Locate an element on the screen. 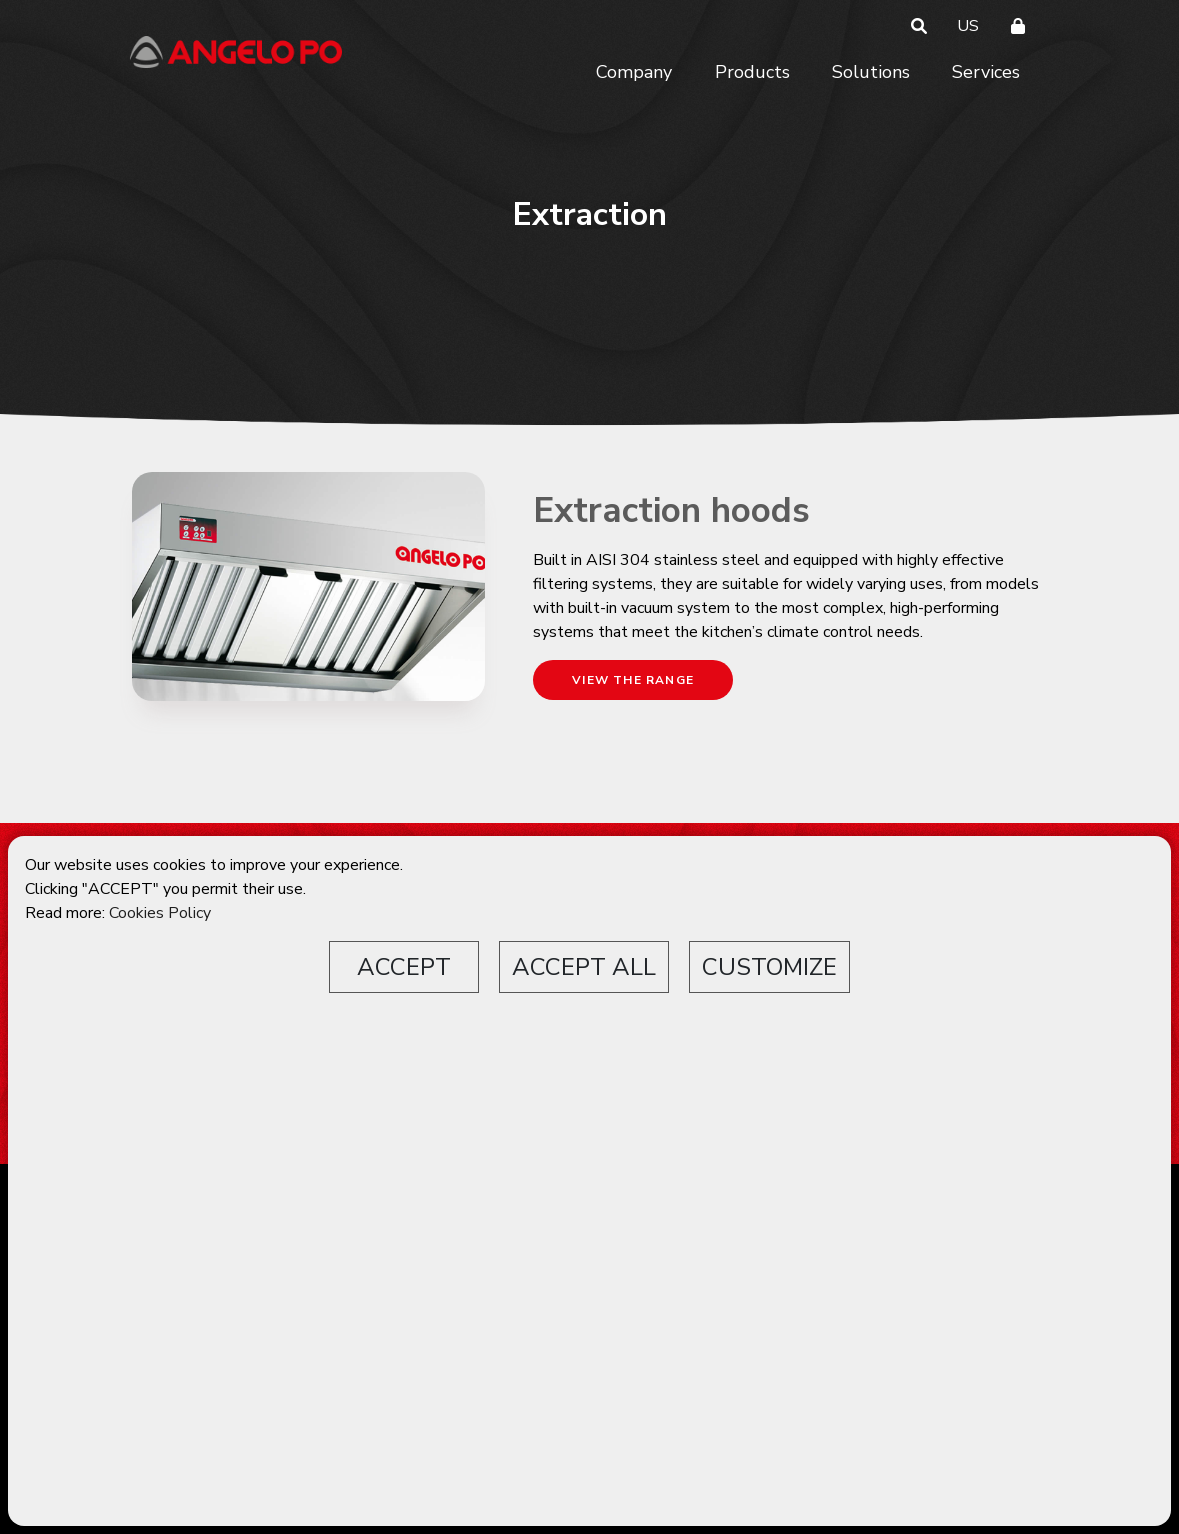  ACCEPT is located at coordinates (404, 967).